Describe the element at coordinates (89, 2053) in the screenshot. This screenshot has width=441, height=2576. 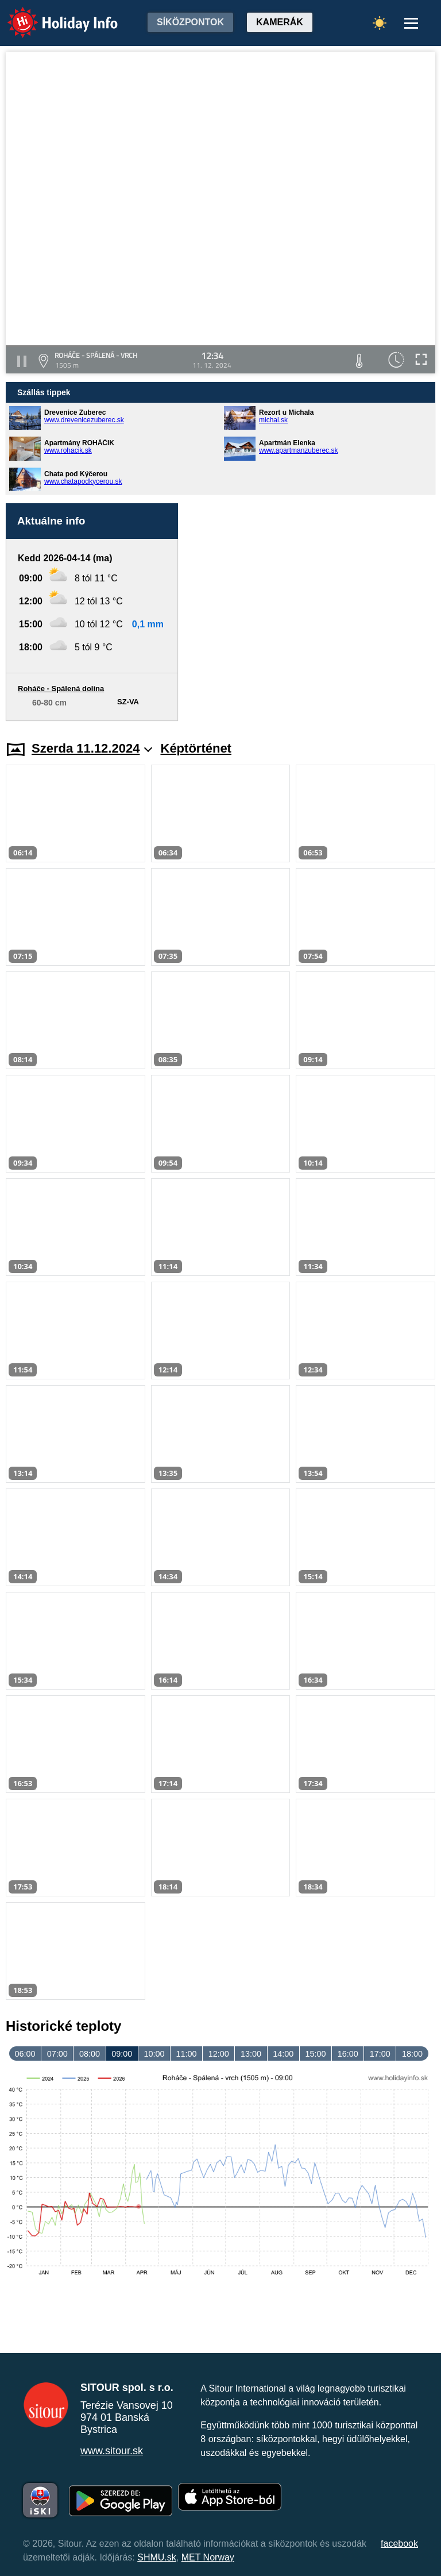
I see `08:00` at that location.